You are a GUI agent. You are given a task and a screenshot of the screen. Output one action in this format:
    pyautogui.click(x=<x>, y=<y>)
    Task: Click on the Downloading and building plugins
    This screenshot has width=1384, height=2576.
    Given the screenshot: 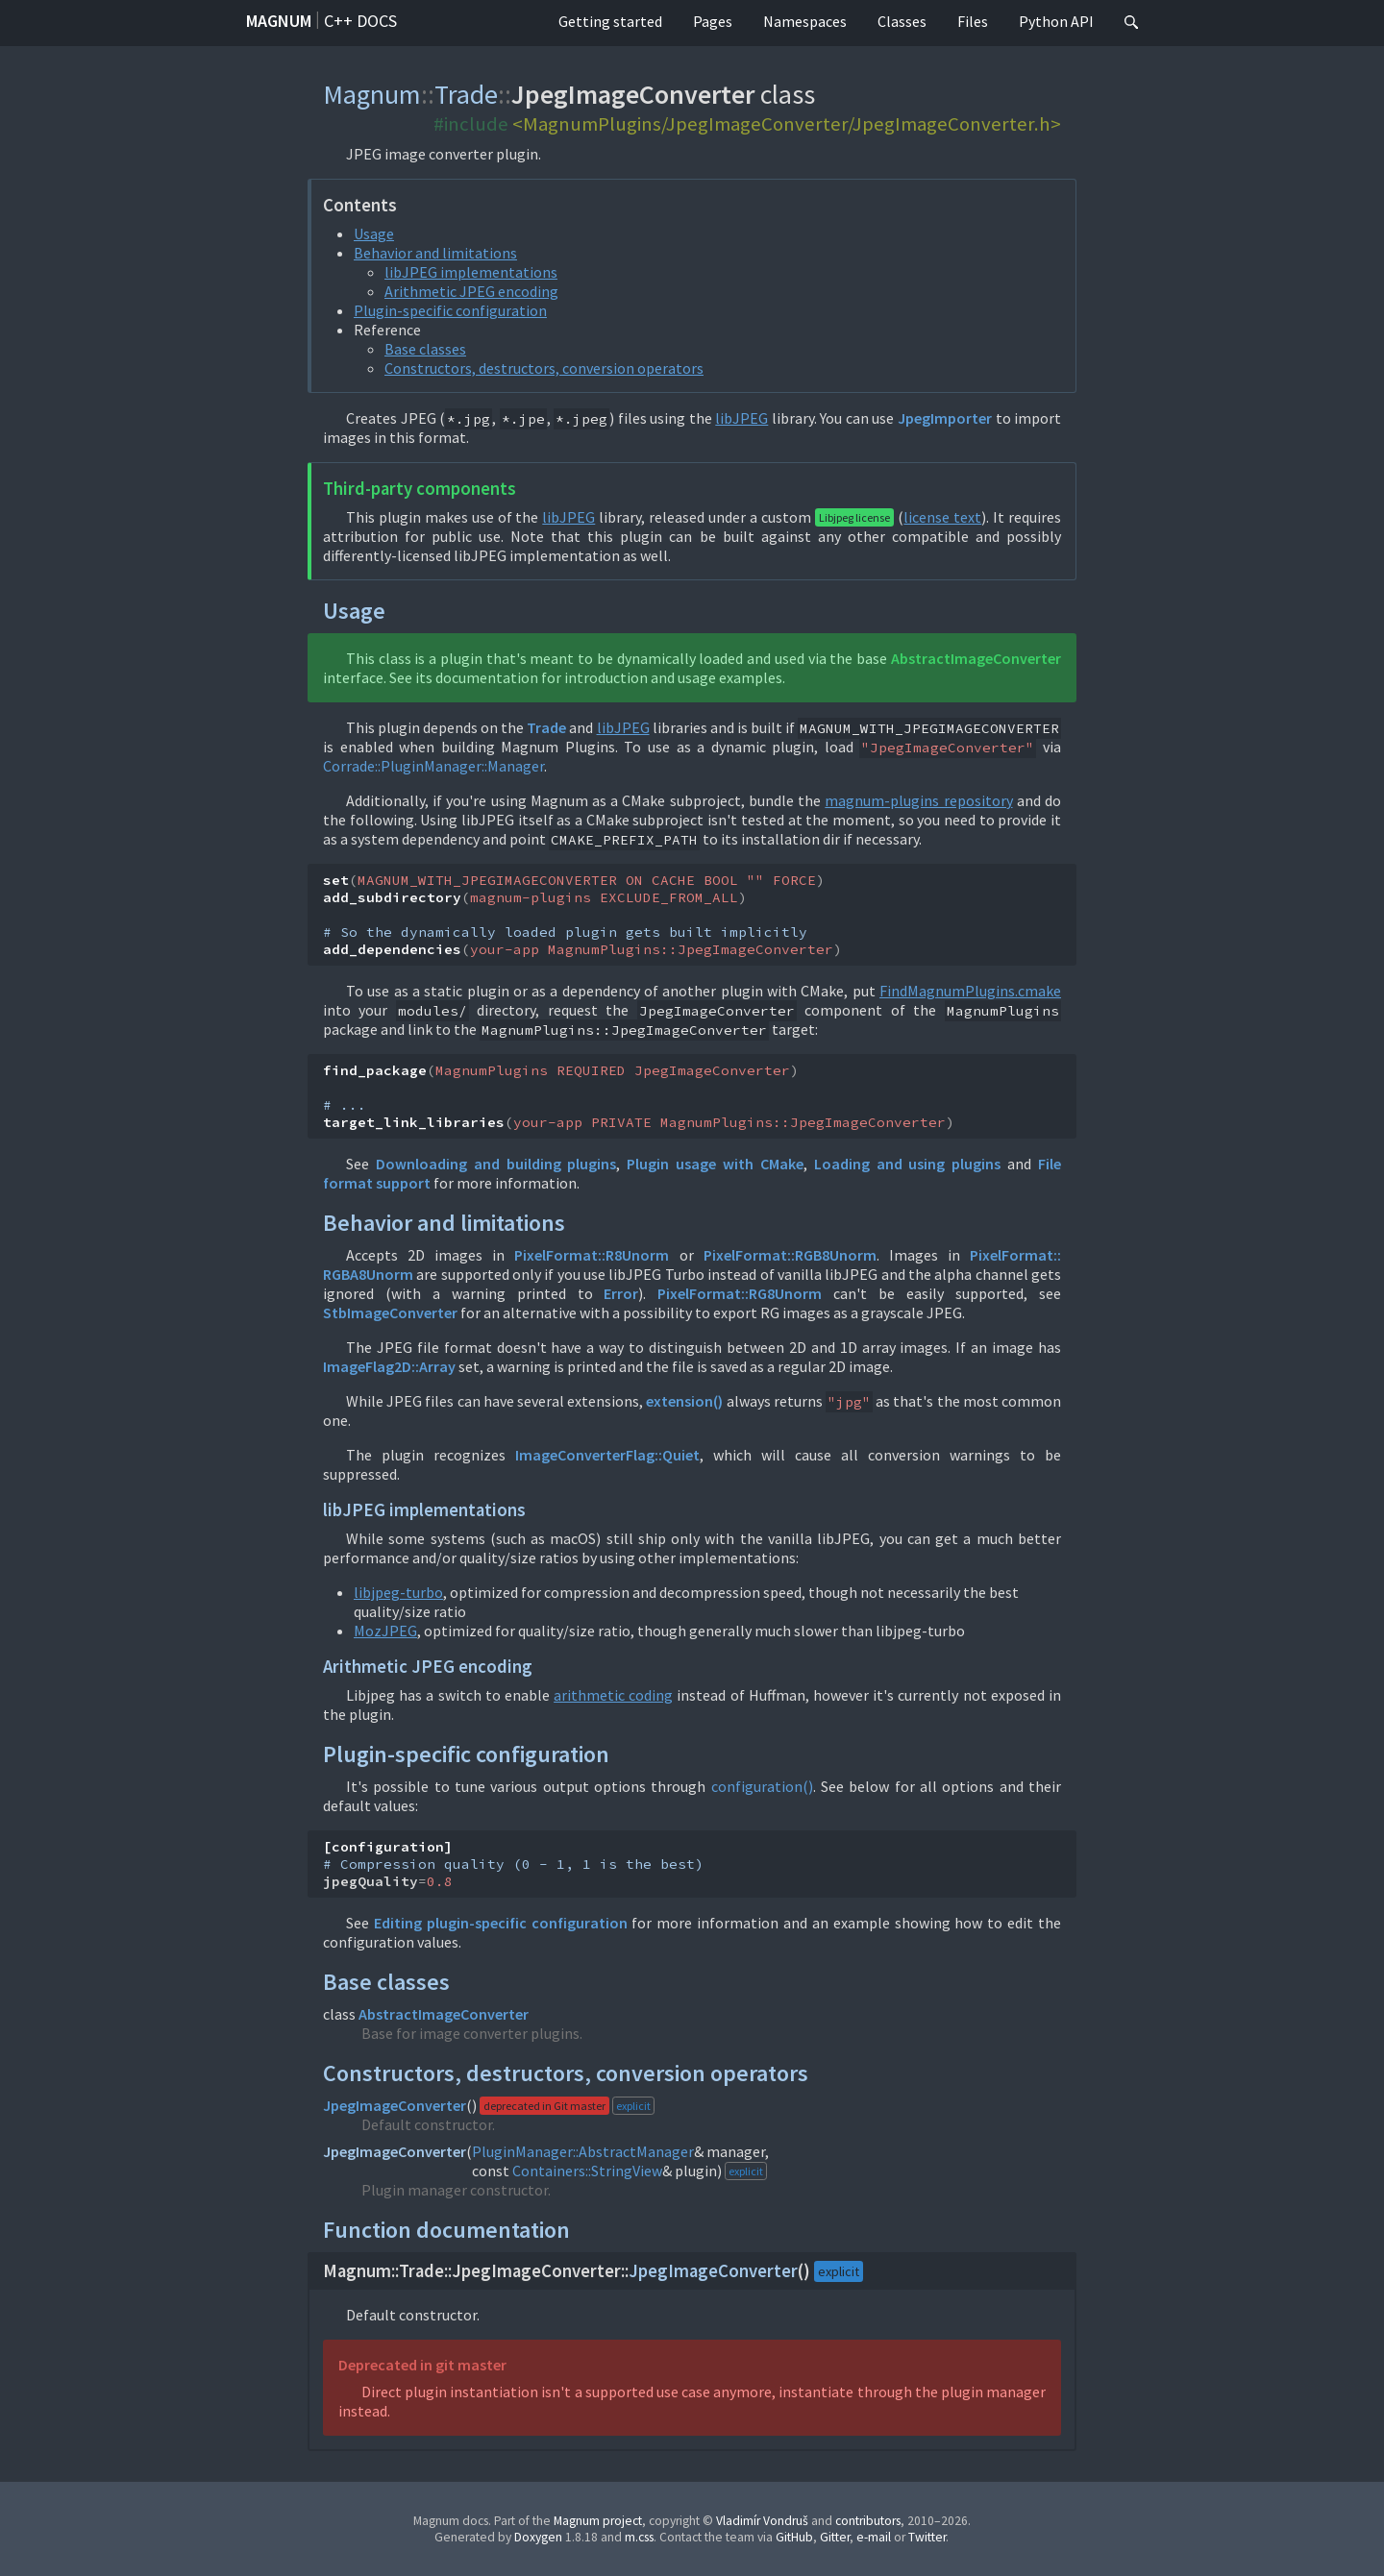 What is the action you would take?
    pyautogui.click(x=496, y=1163)
    